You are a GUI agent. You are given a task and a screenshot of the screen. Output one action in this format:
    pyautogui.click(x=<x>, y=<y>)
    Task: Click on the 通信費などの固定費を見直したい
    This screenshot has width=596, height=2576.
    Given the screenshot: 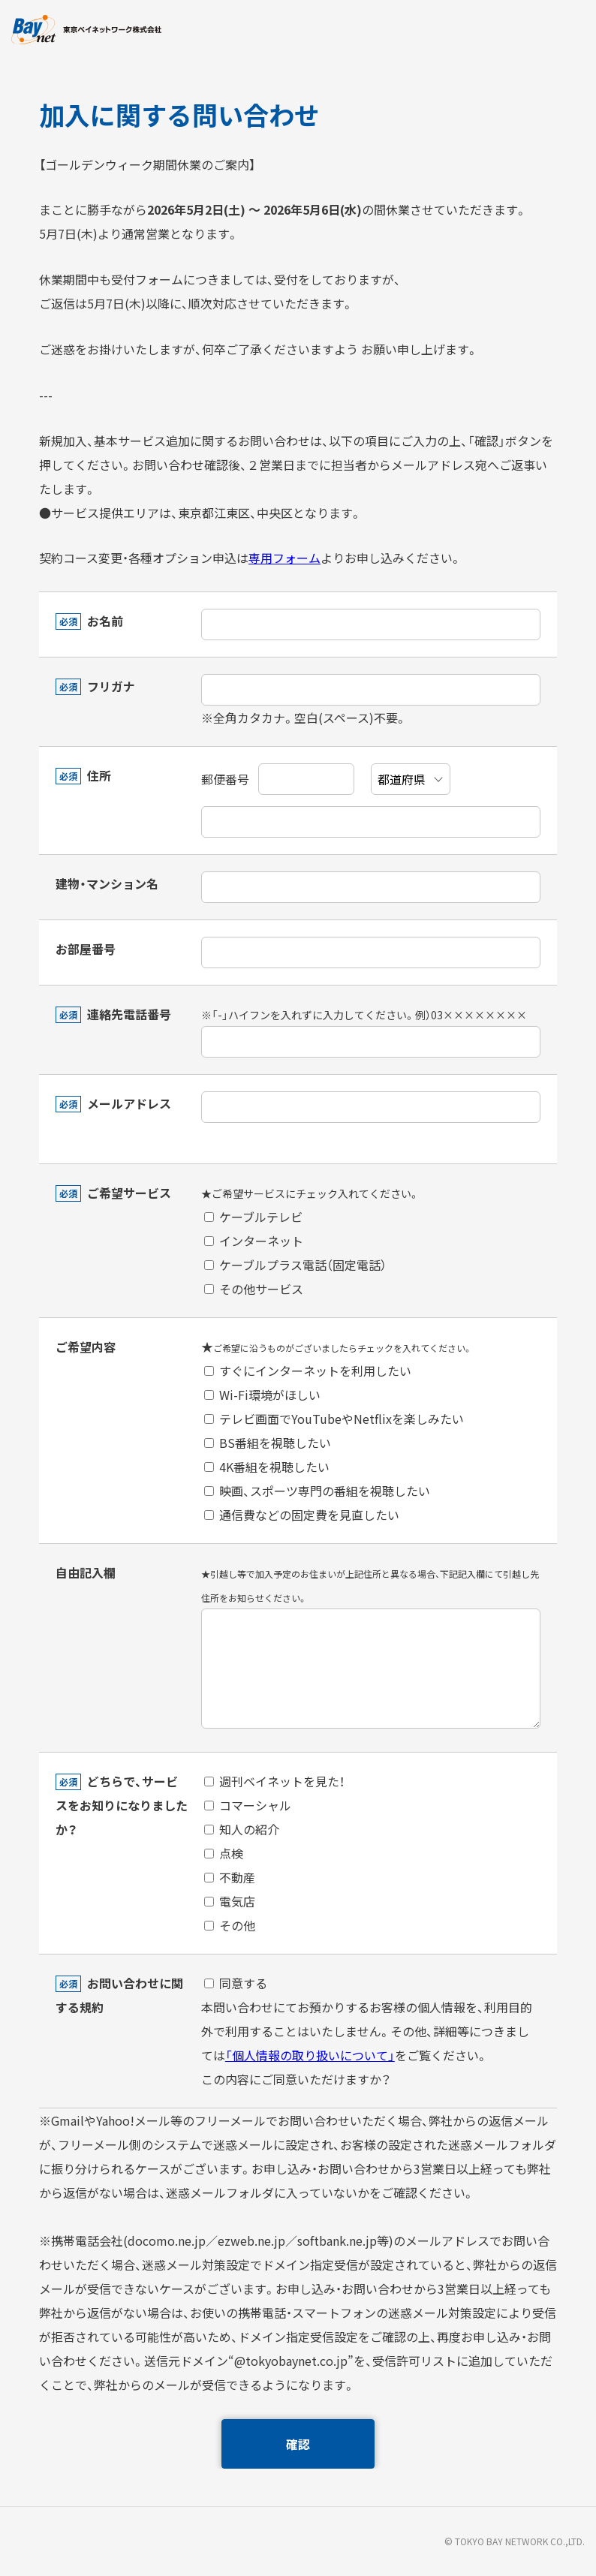 What is the action you would take?
    pyautogui.click(x=301, y=1515)
    